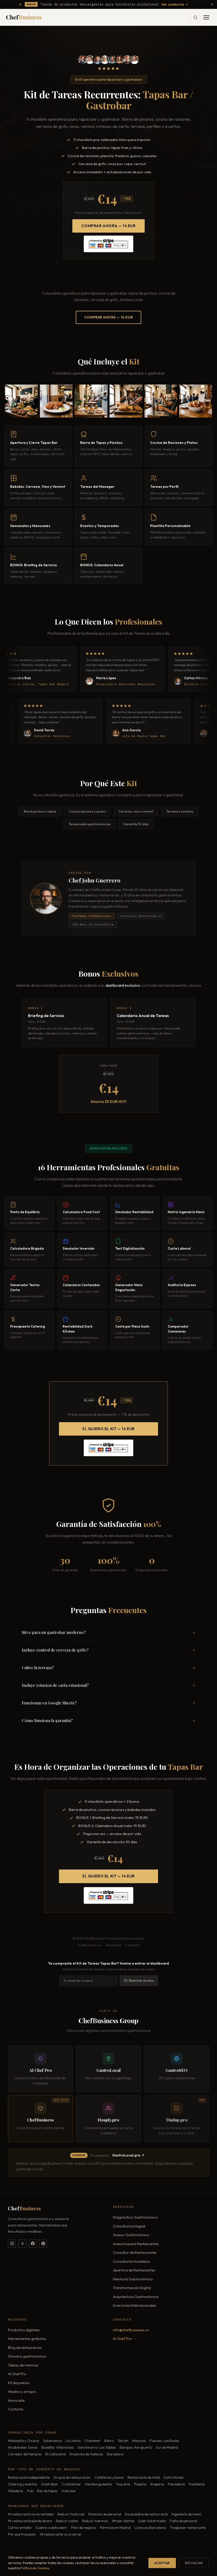  What do you see at coordinates (135, 2296) in the screenshot?
I see `Arquitectura Gastronómica` at bounding box center [135, 2296].